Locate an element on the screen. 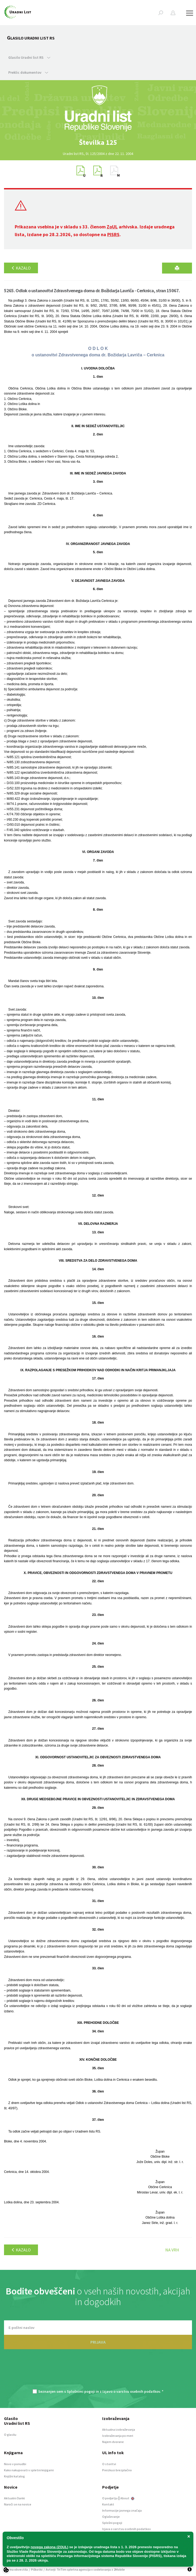 Image resolution: width=196 pixels, height=2576 pixels. Preklic dokumentov [button] is located at coordinates (28, 72).